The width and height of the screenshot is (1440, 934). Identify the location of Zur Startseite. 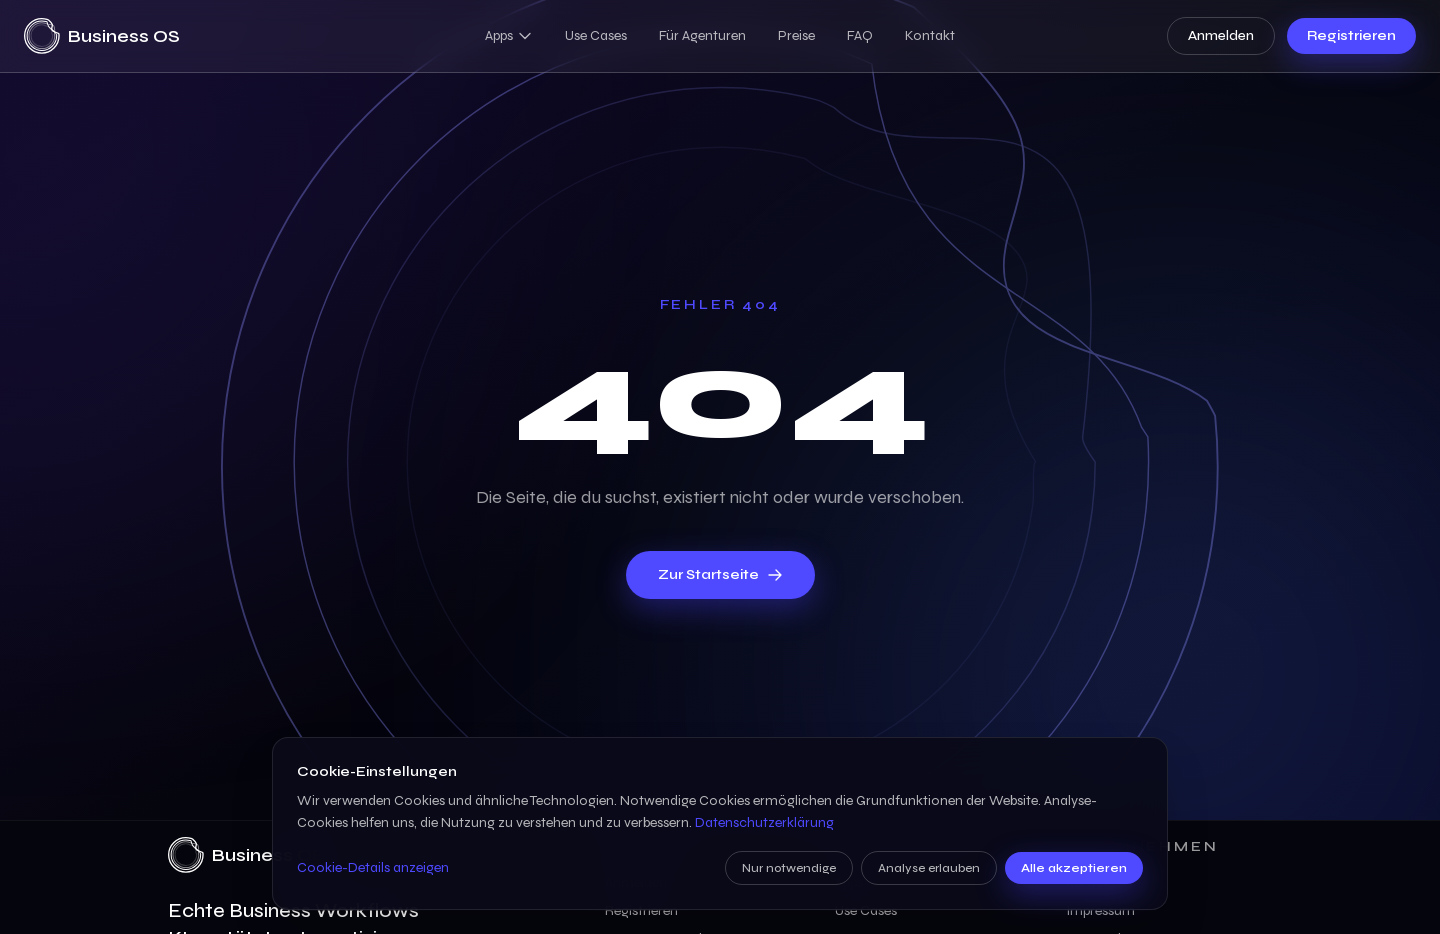
(720, 574).